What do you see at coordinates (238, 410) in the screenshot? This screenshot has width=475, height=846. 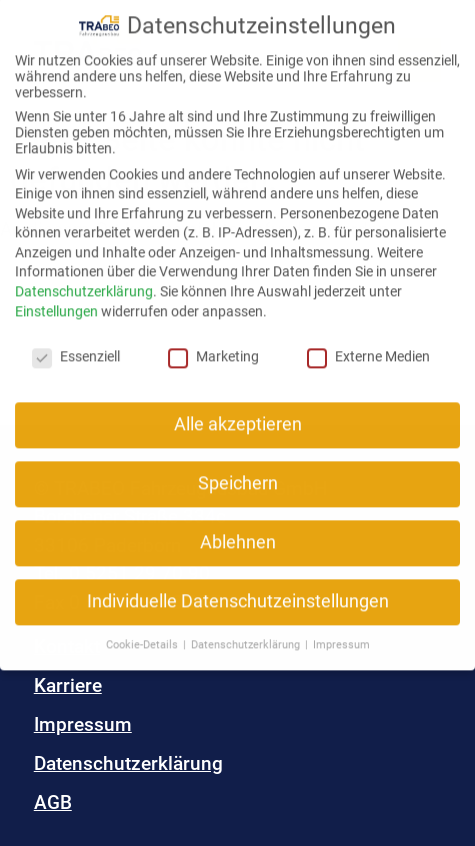 I see `Alle akzeptieren [button]` at bounding box center [238, 410].